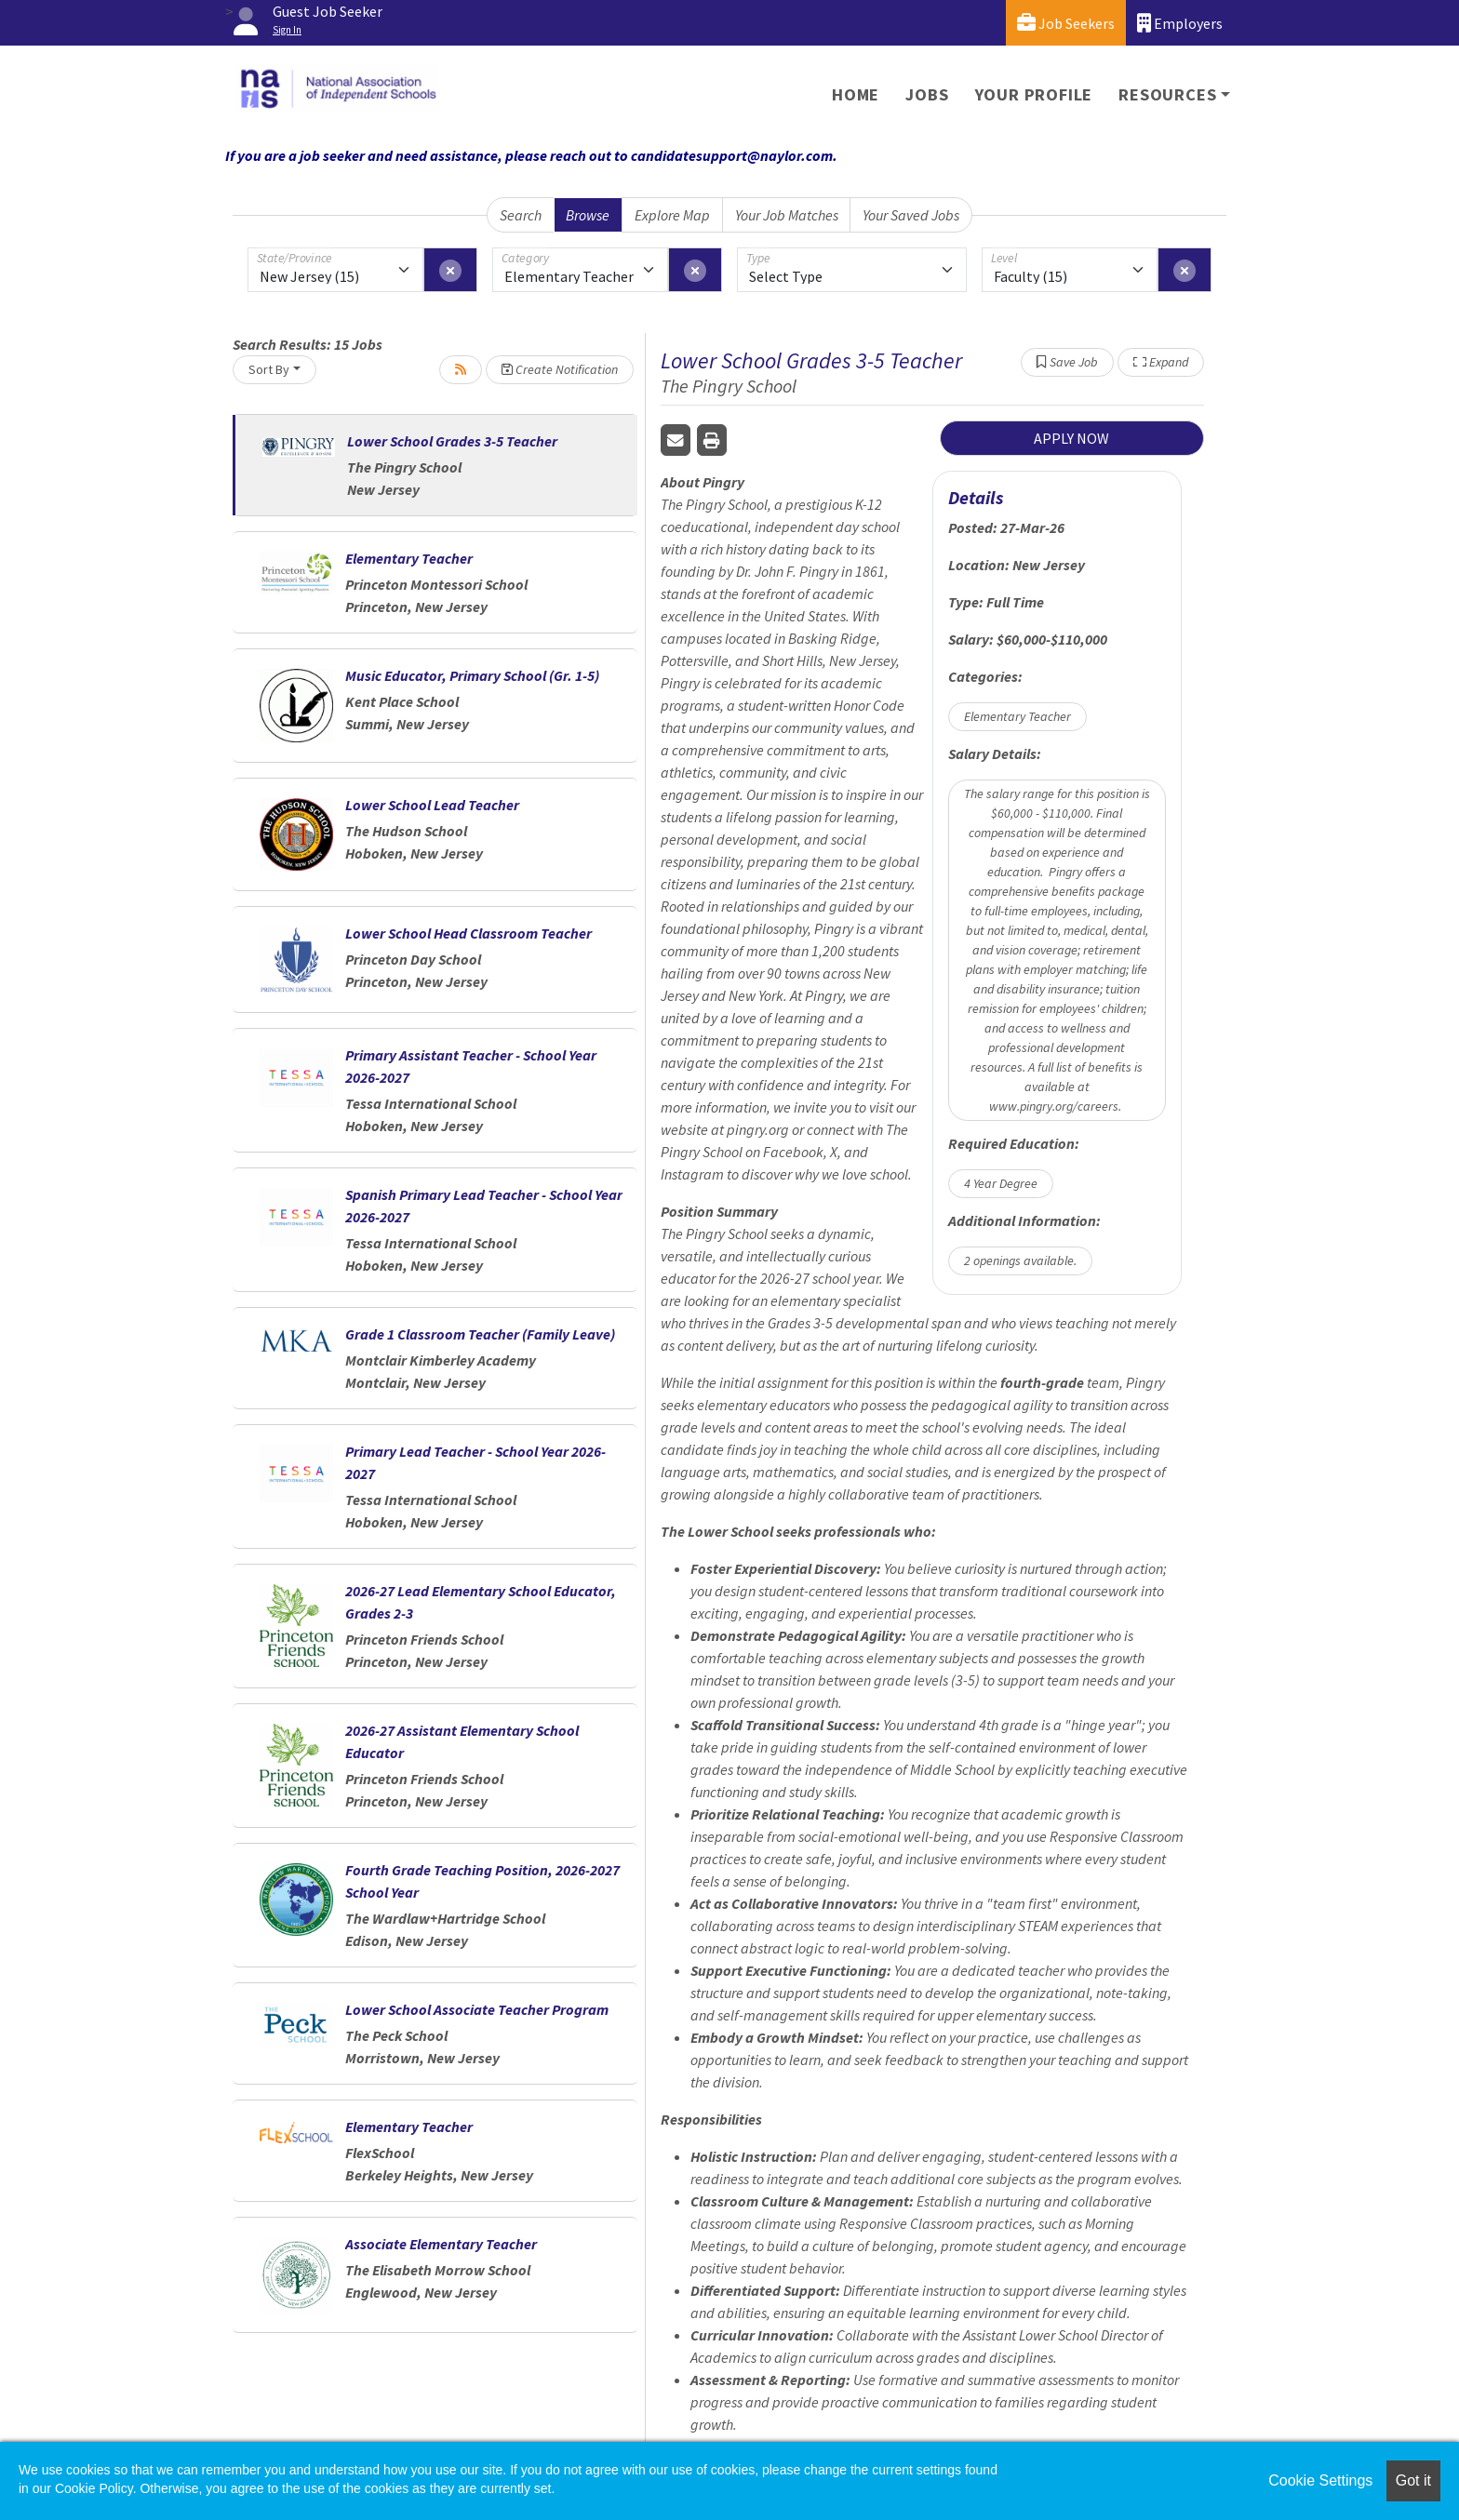  I want to click on Lower School Lead Teacher, so click(432, 804).